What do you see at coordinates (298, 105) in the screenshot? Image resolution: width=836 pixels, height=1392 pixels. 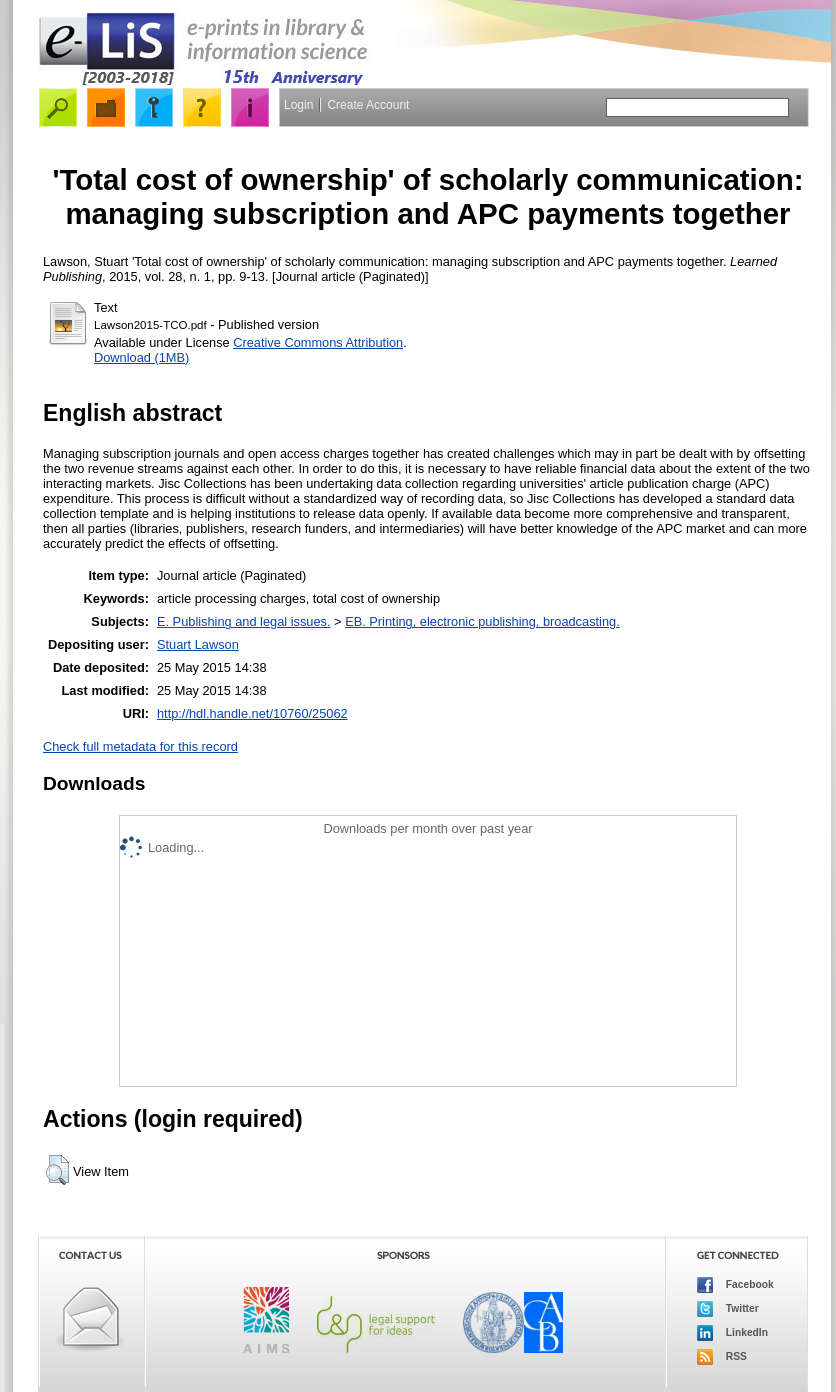 I see `Login` at bounding box center [298, 105].